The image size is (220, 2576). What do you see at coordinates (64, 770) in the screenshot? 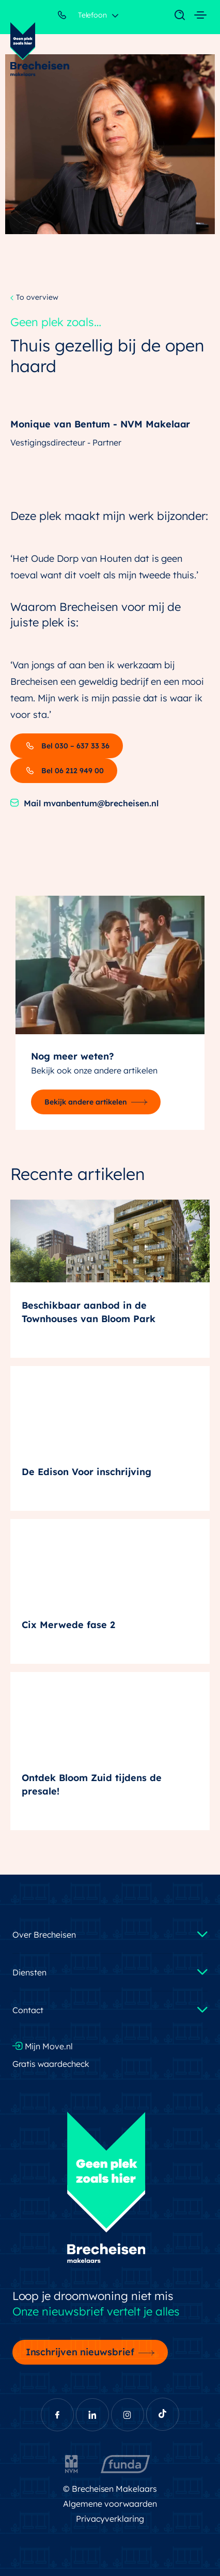
I see `Bel 06 212 949 00` at bounding box center [64, 770].